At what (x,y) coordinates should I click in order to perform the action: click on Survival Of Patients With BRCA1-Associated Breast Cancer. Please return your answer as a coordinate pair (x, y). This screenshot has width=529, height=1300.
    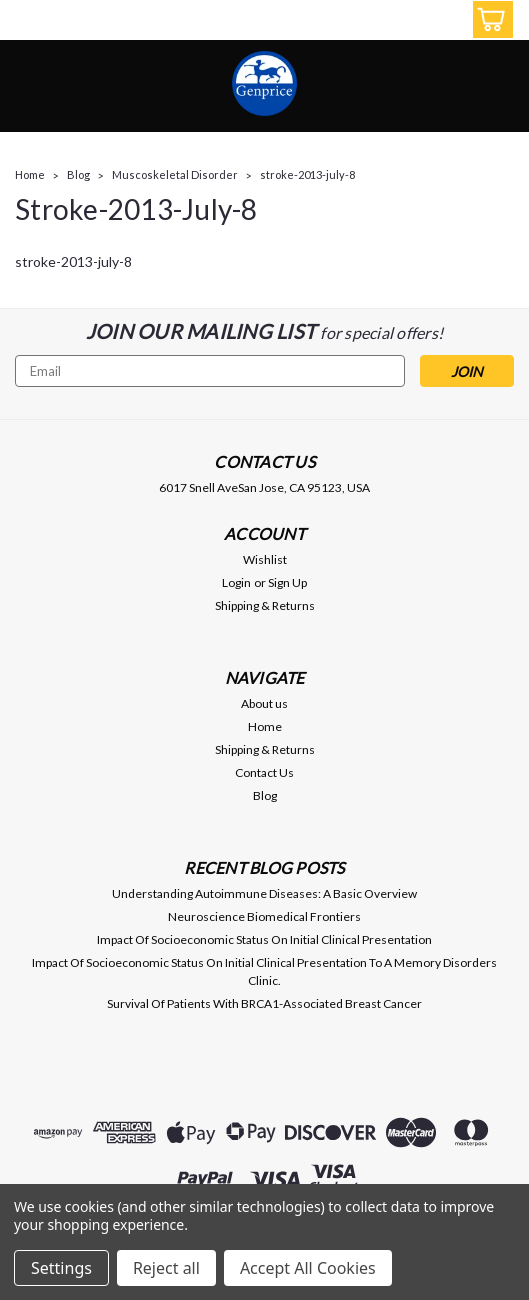
    Looking at the image, I should click on (264, 1003).